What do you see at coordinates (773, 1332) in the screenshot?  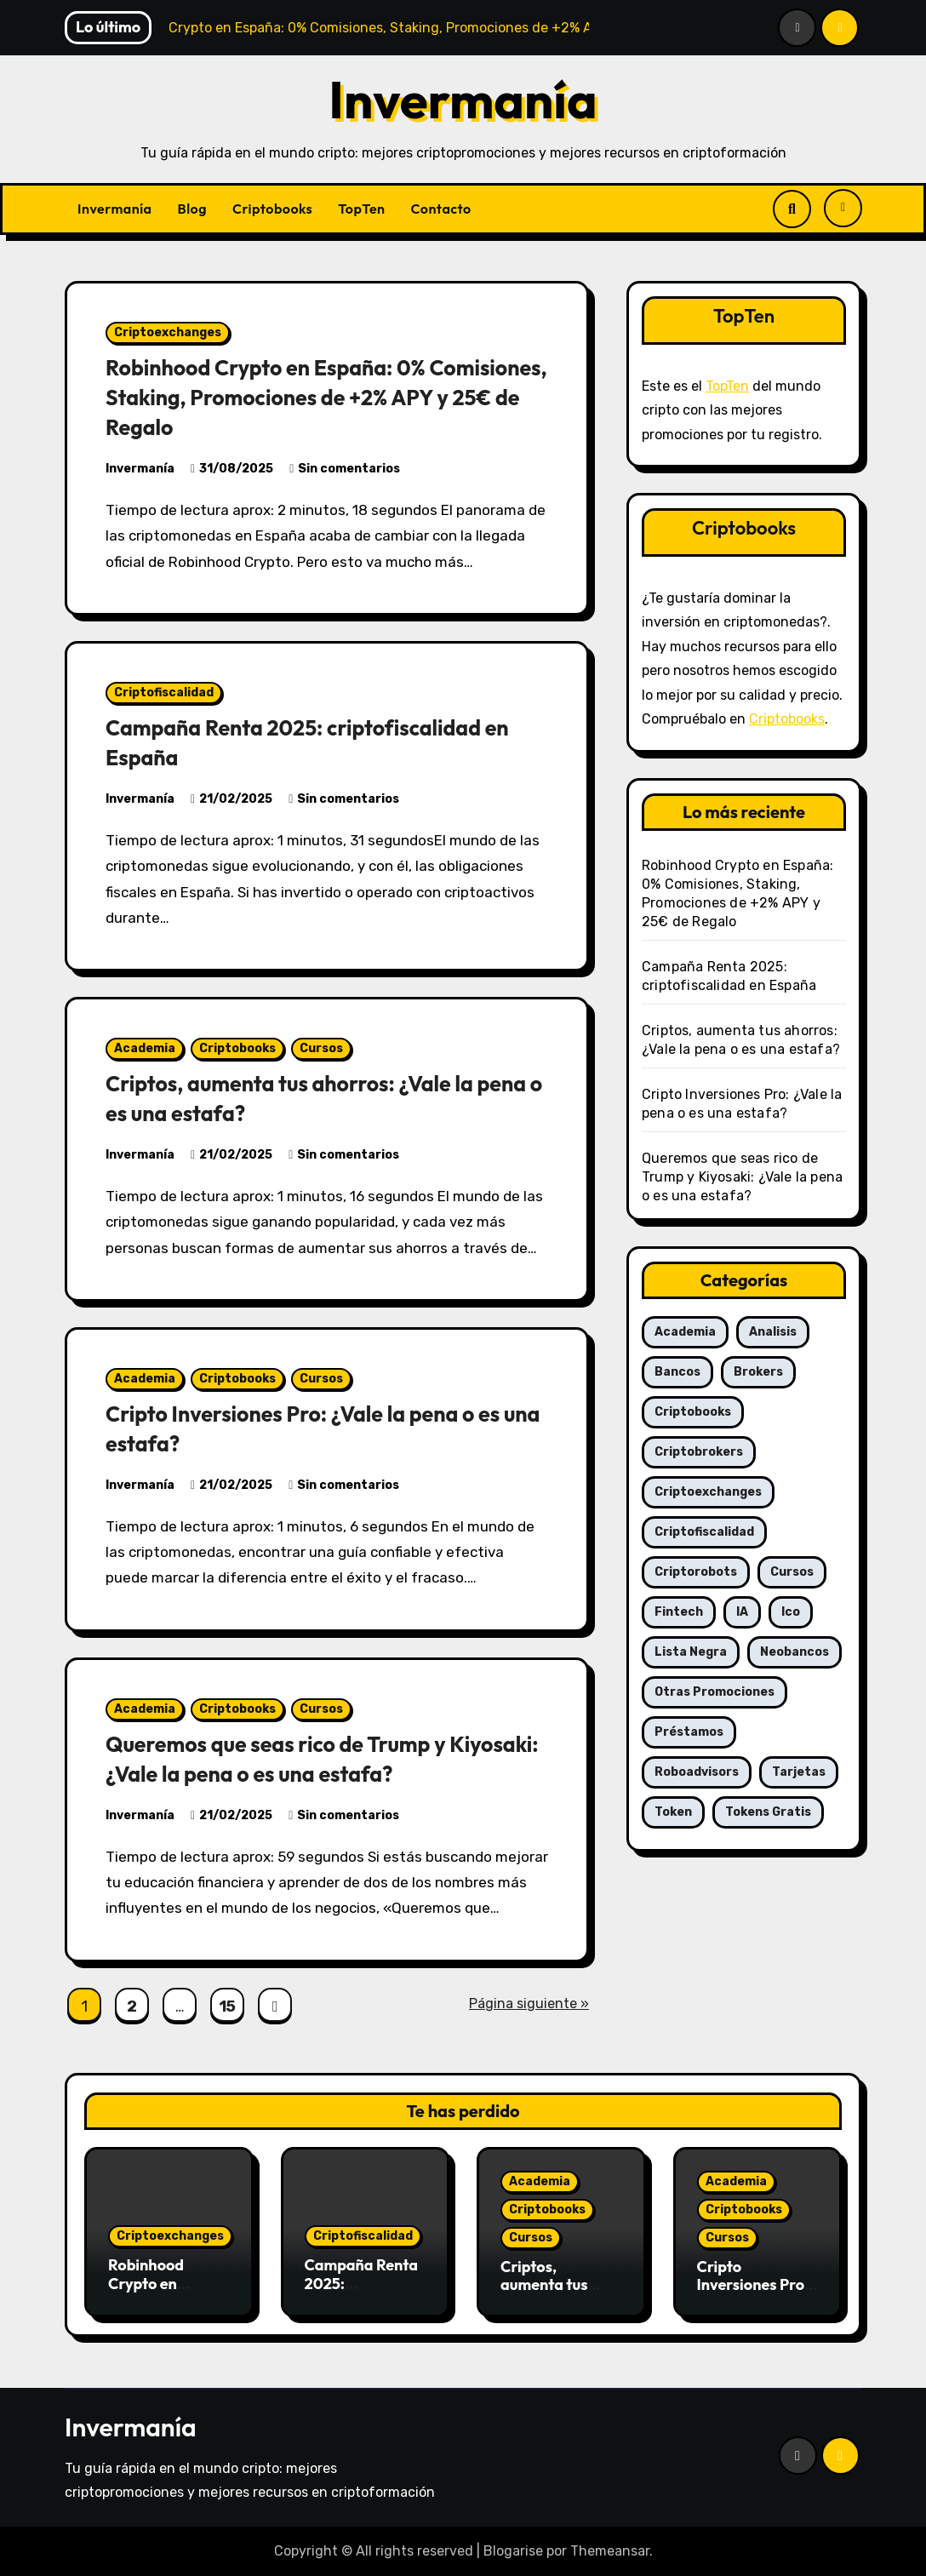 I see `Analisis [Analisis (6 elementos)]` at bounding box center [773, 1332].